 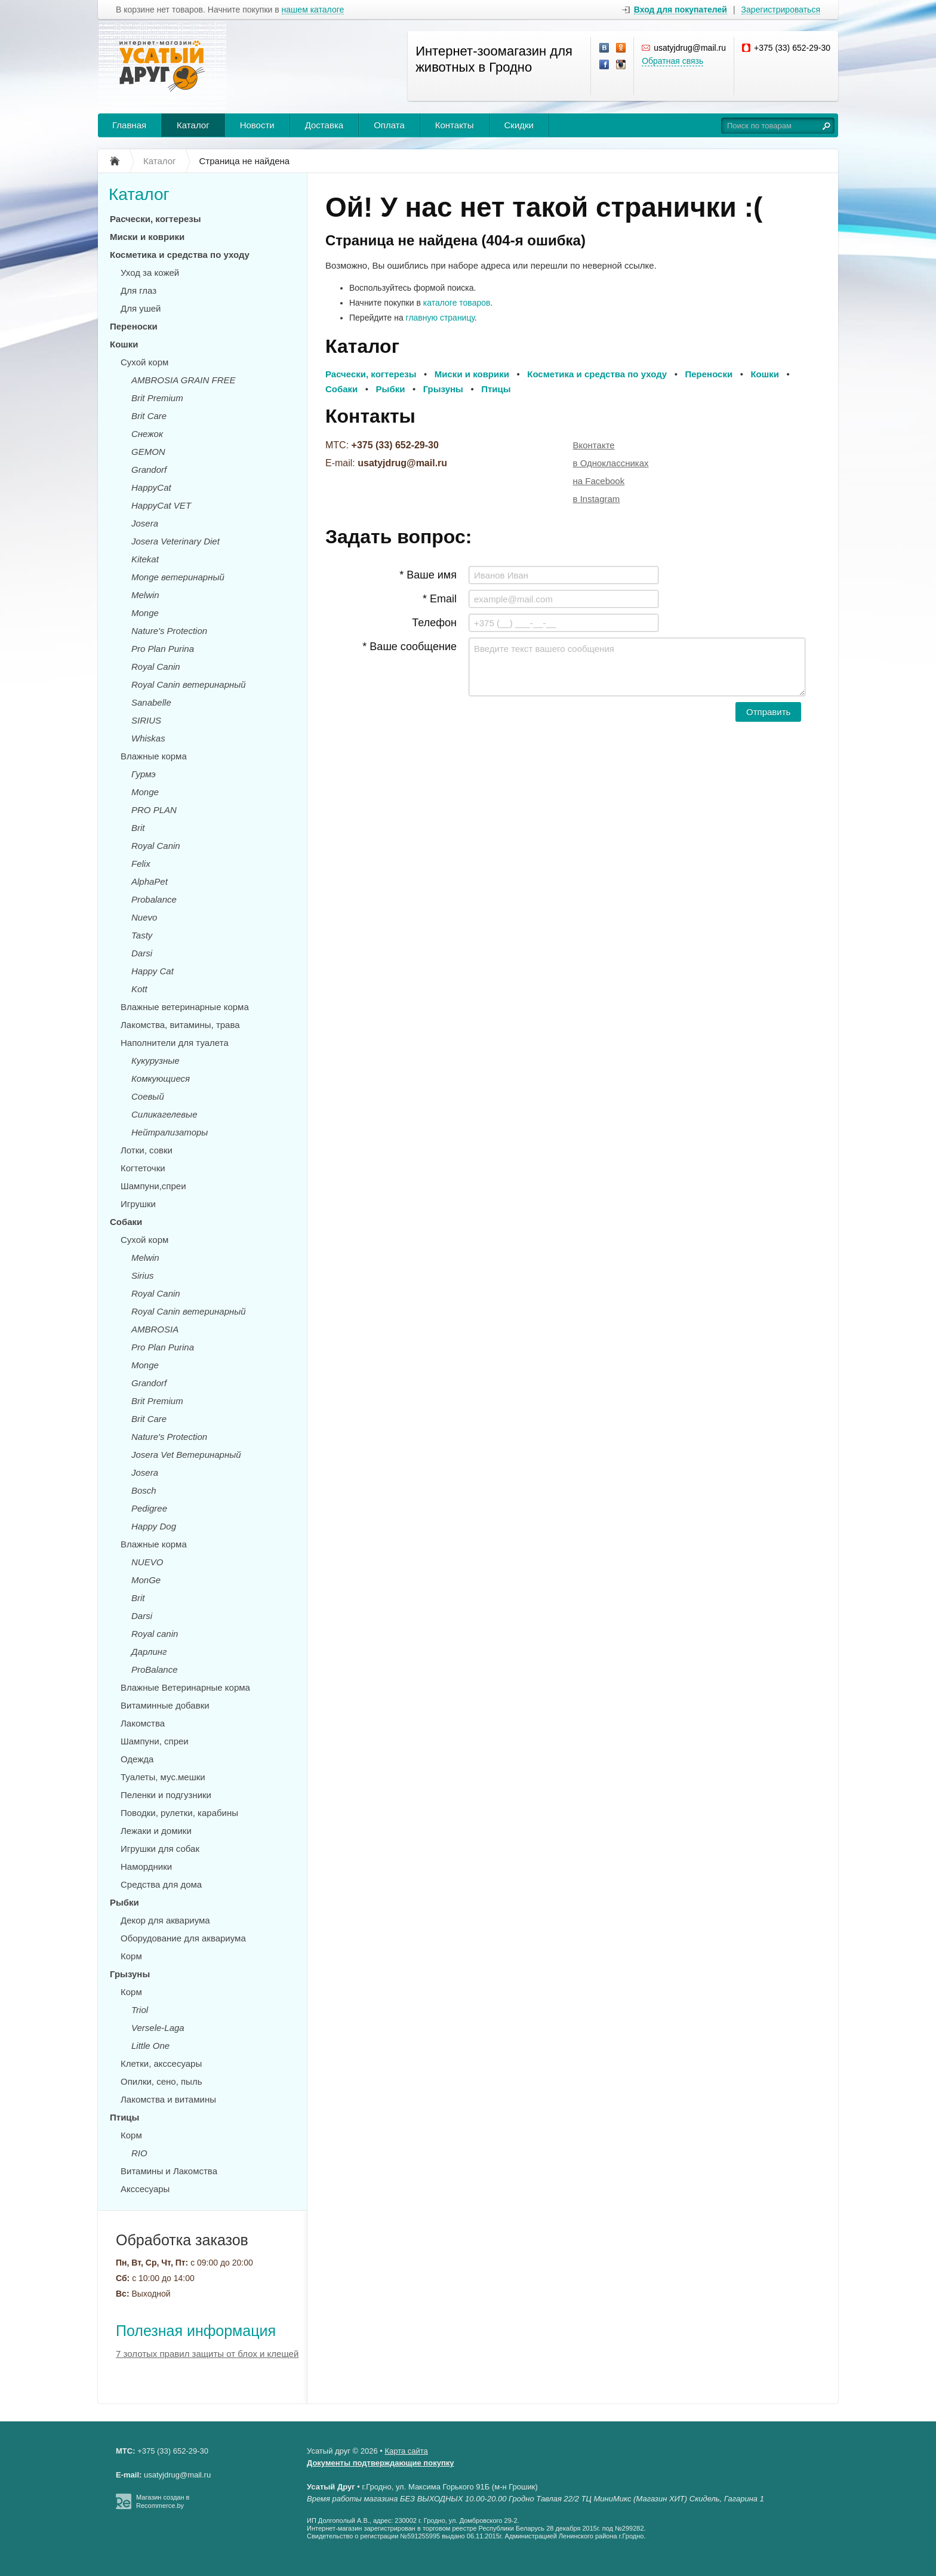 What do you see at coordinates (180, 255) in the screenshot?
I see `Косметика и средства по уходу` at bounding box center [180, 255].